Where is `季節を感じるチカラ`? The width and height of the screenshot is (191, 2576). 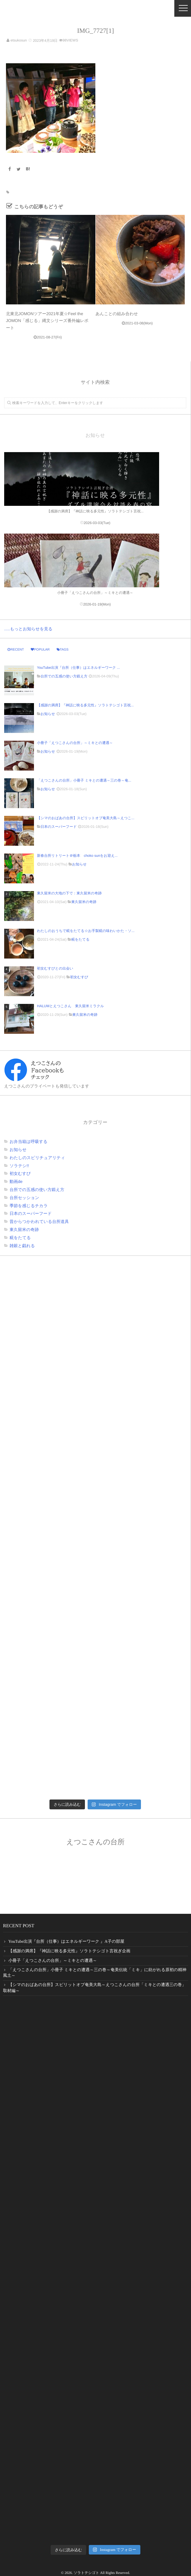
季節を感じるチカラ is located at coordinates (29, 1205).